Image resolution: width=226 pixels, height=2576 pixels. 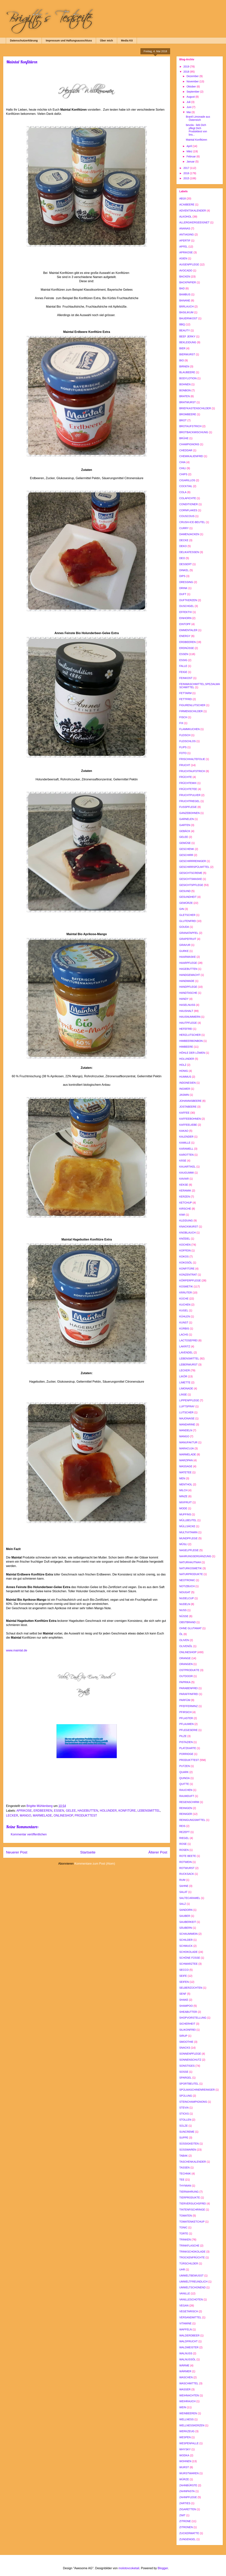 What do you see at coordinates (188, 1532) in the screenshot?
I see `MULTIVITAMIN` at bounding box center [188, 1532].